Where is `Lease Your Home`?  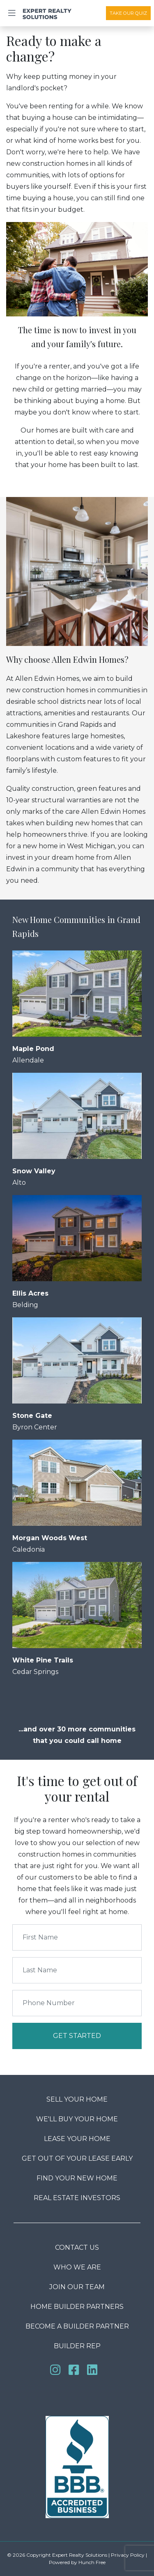
Lease Your Home is located at coordinates (77, 2139).